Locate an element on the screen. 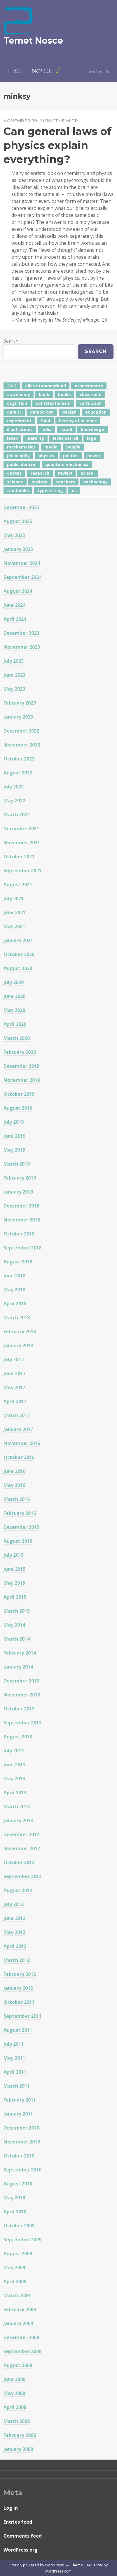 The height and width of the screenshot is (2576, 117). February 2019 is located at coordinates (20, 1178).